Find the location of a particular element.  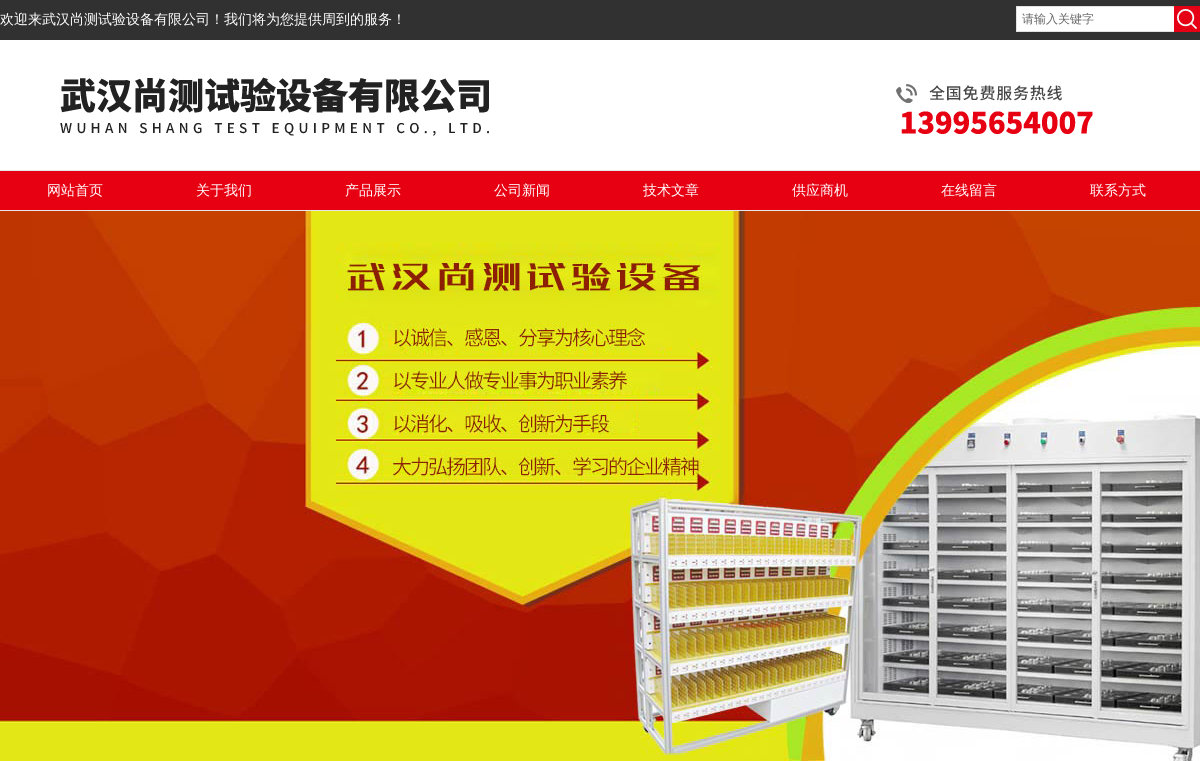

供应商机 is located at coordinates (820, 190).